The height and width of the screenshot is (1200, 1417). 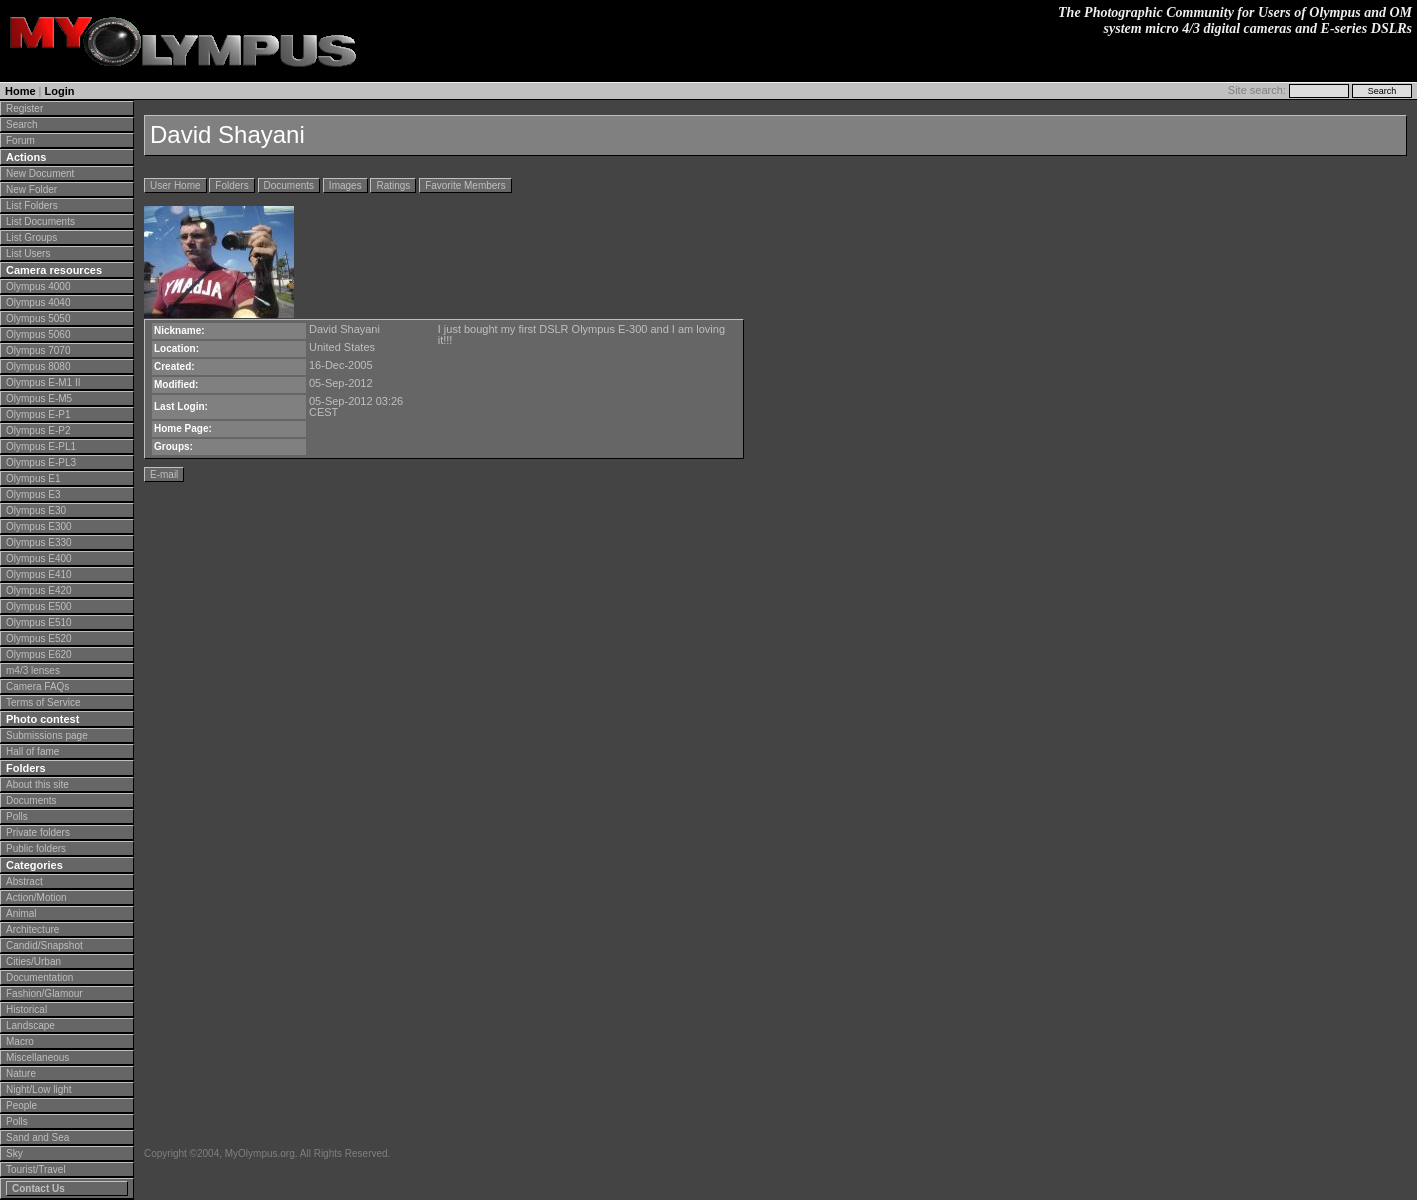 What do you see at coordinates (41, 462) in the screenshot?
I see `Olympus E-PL3` at bounding box center [41, 462].